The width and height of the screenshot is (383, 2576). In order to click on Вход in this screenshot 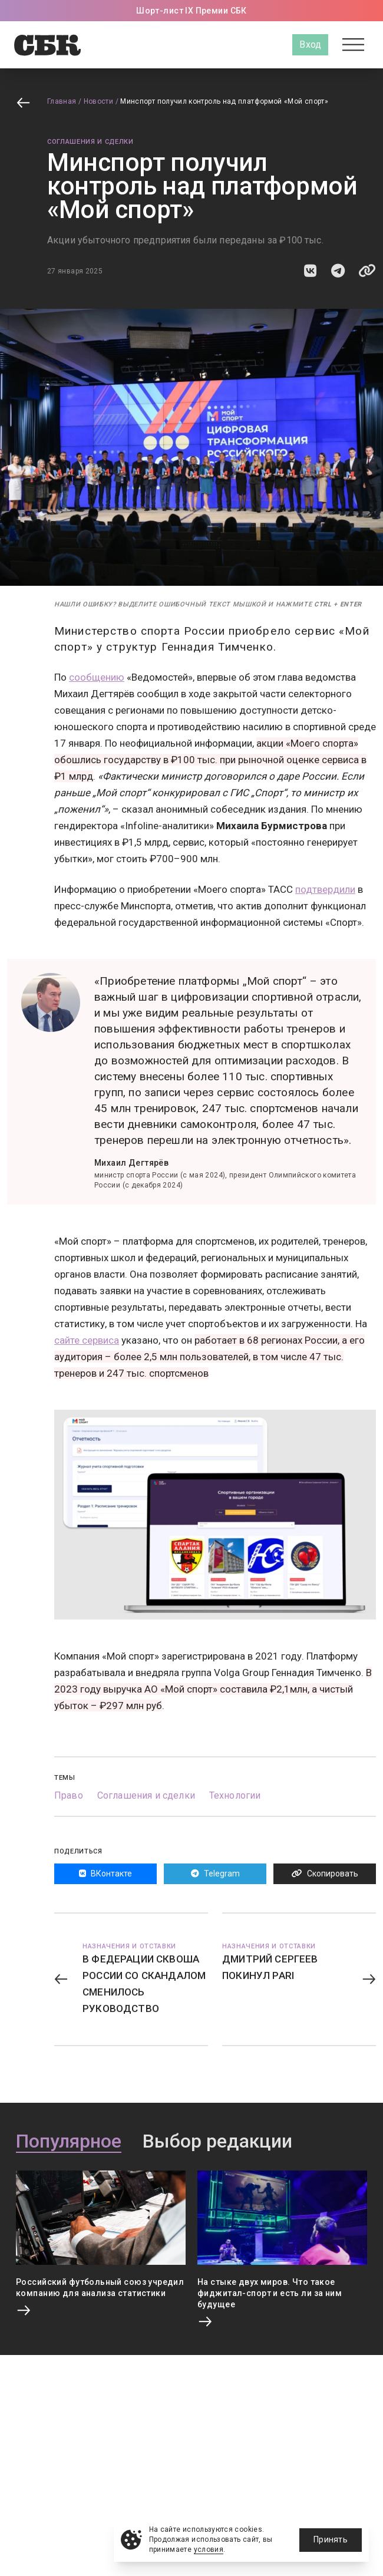, I will do `click(310, 44)`.